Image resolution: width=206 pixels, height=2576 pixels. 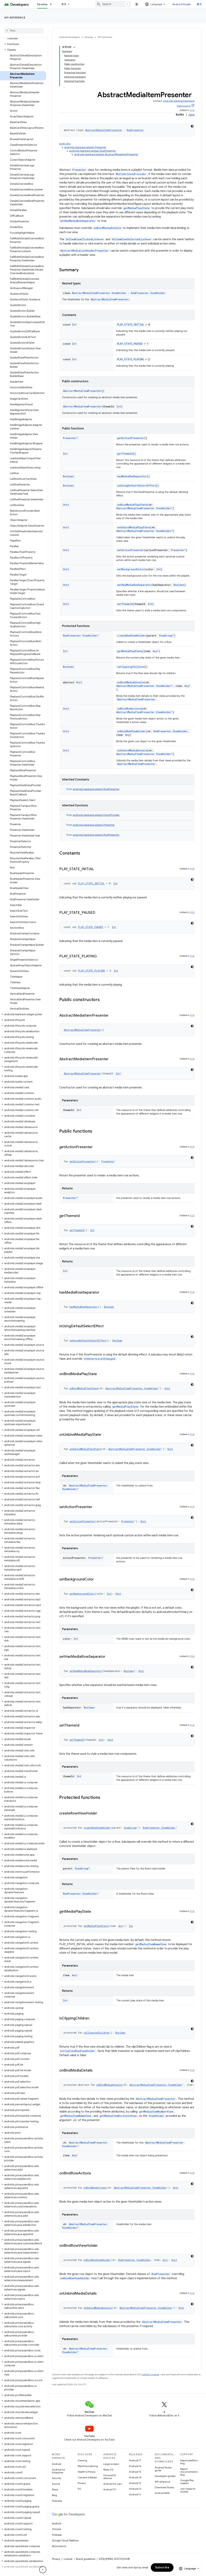 I want to click on Machine Learning, so click(x=88, y=2466).